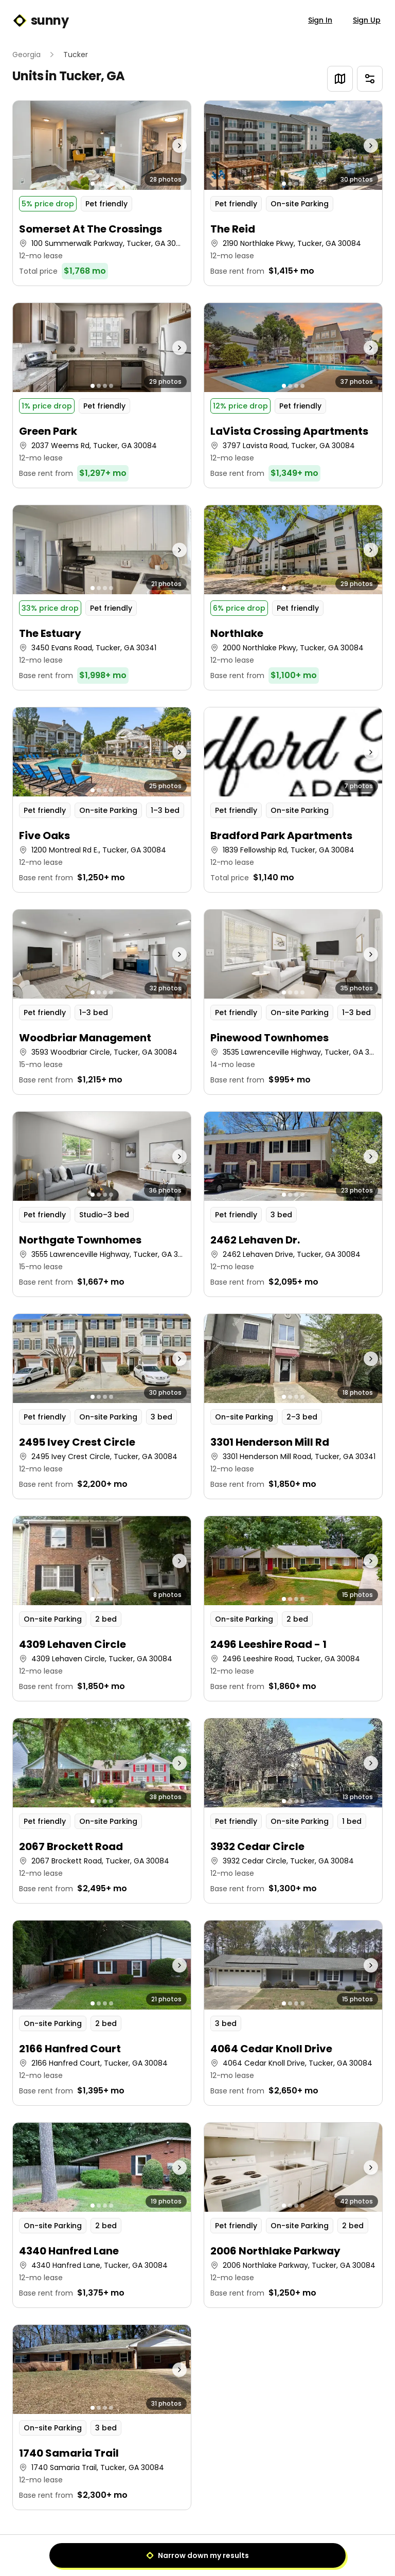 The width and height of the screenshot is (395, 2576). What do you see at coordinates (367, 20) in the screenshot?
I see `Sign Up` at bounding box center [367, 20].